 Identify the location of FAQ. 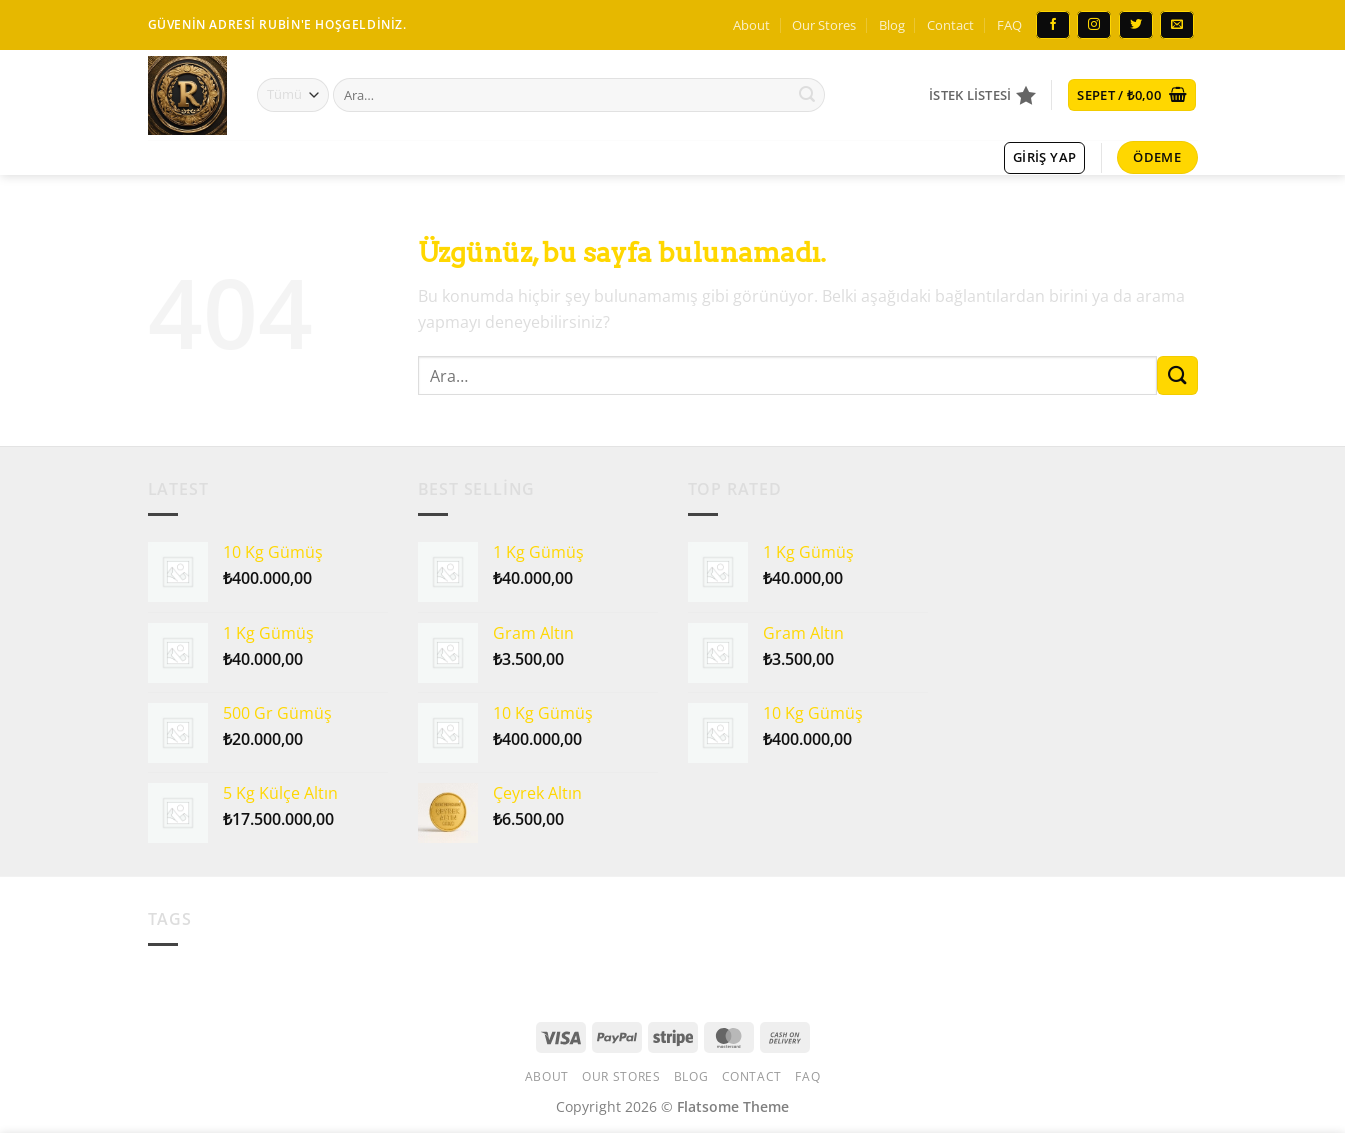
(1009, 25).